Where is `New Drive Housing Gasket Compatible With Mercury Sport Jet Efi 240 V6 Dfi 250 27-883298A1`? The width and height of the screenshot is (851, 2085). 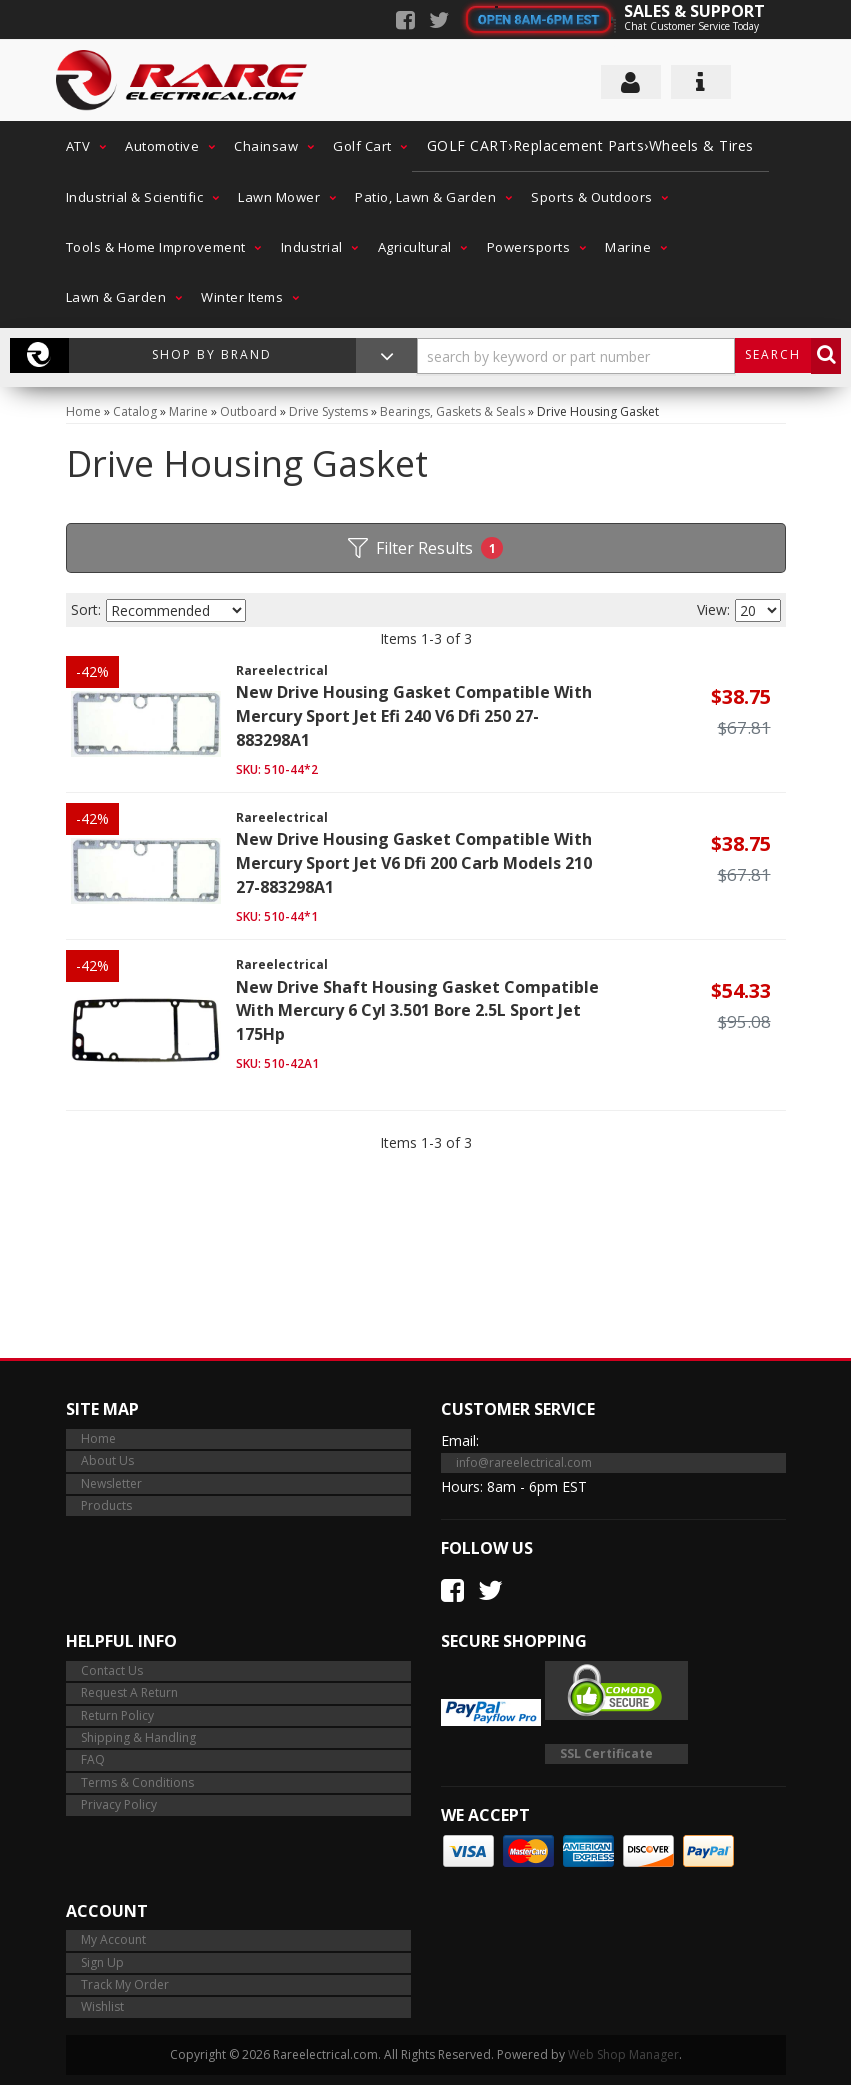 New Drive Housing Gasket Compatible With Mercury Sport Jet Efi 240 V6 Dfi 250 27-883298A1 is located at coordinates (414, 716).